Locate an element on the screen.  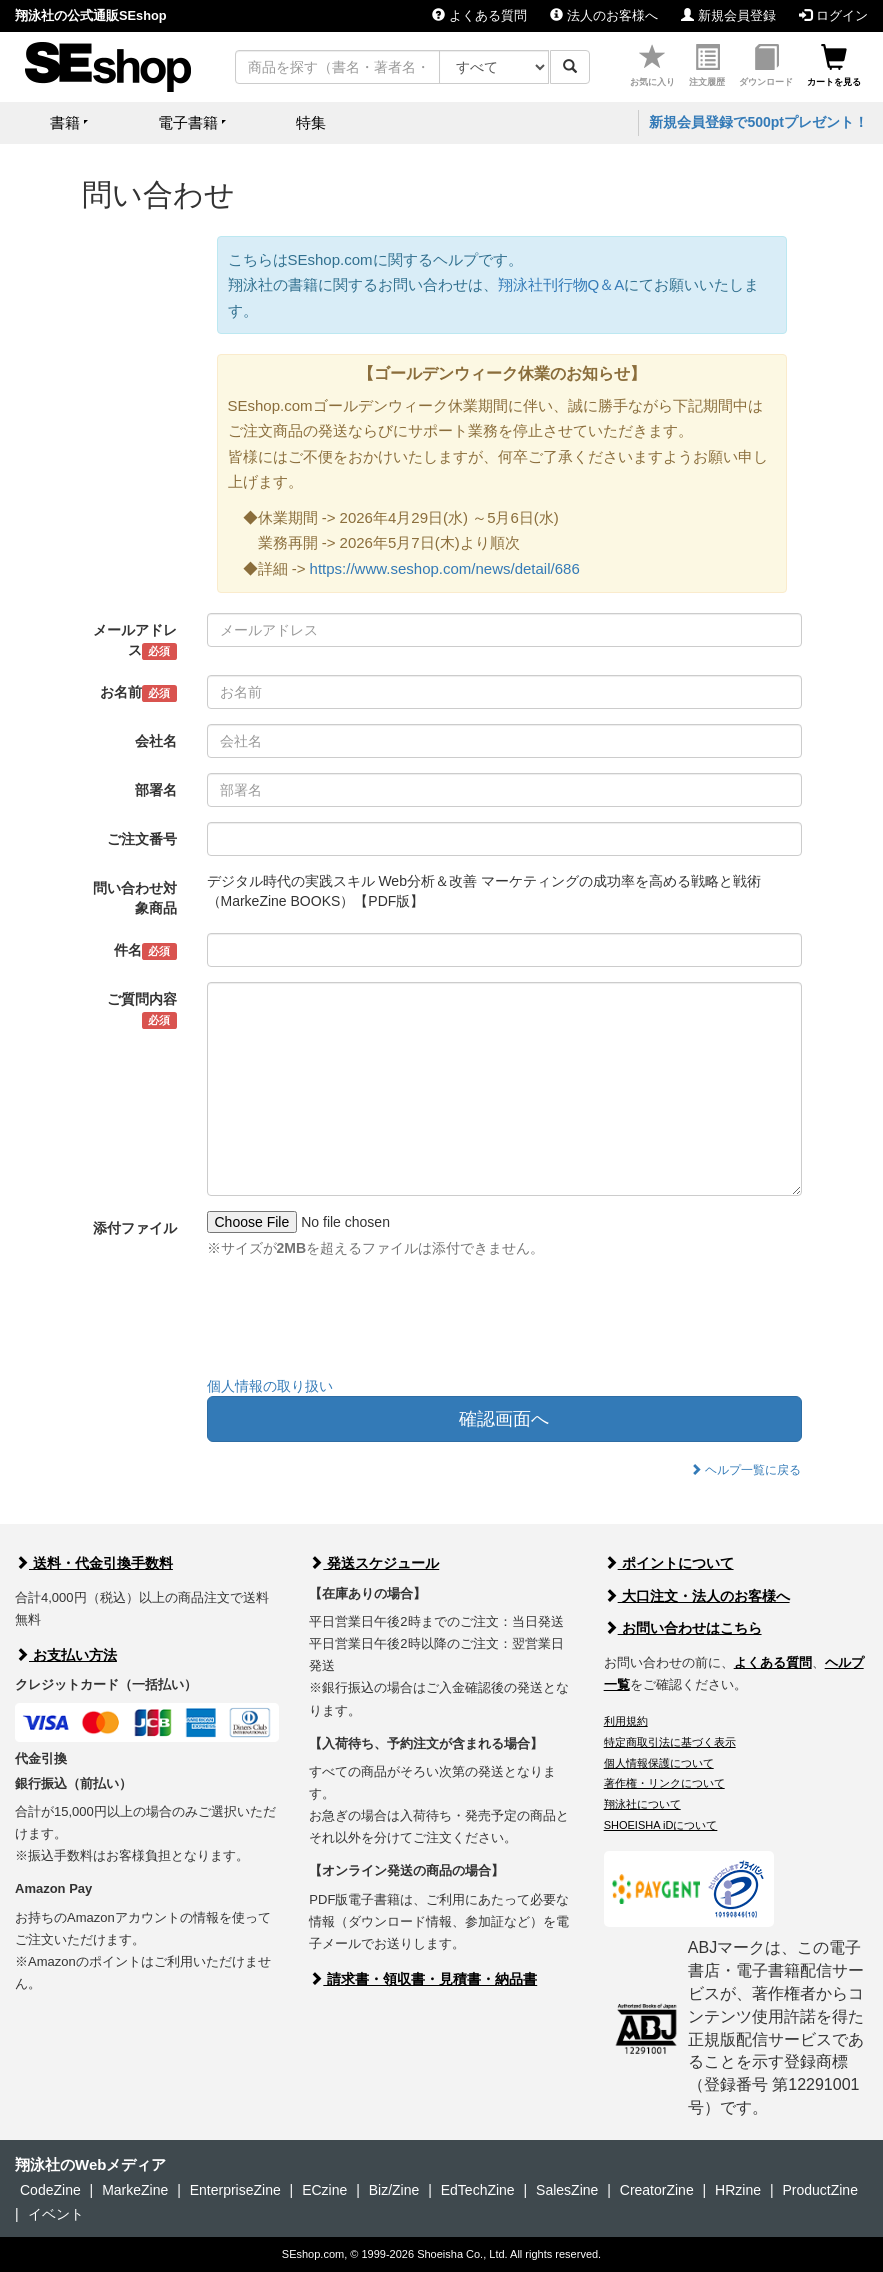
ご注文番号 is located at coordinates (142, 839).